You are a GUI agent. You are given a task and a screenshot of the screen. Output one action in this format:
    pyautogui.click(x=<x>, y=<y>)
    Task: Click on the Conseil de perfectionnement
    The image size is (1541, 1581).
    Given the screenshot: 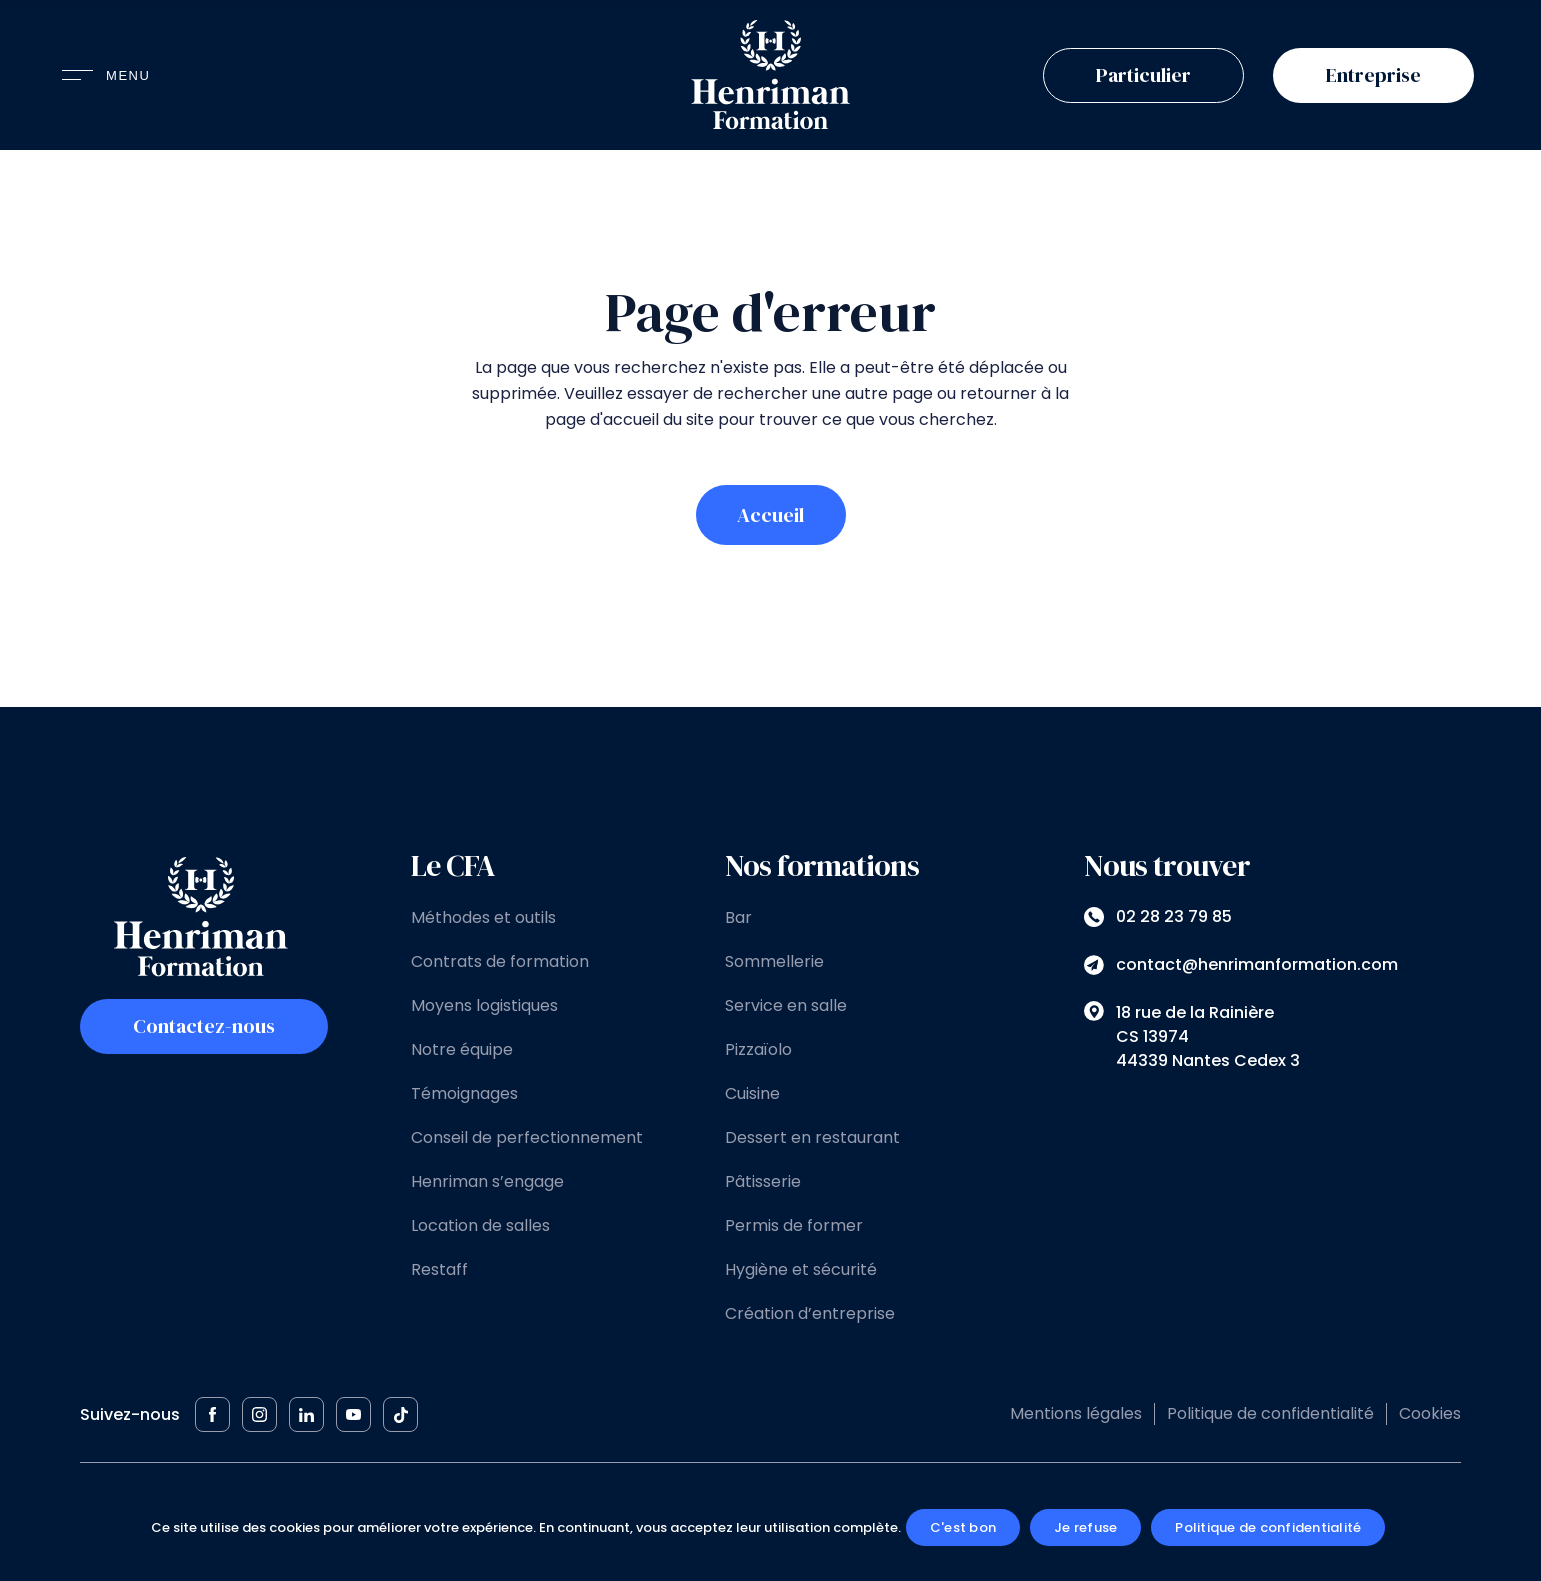 What is the action you would take?
    pyautogui.click(x=527, y=1137)
    